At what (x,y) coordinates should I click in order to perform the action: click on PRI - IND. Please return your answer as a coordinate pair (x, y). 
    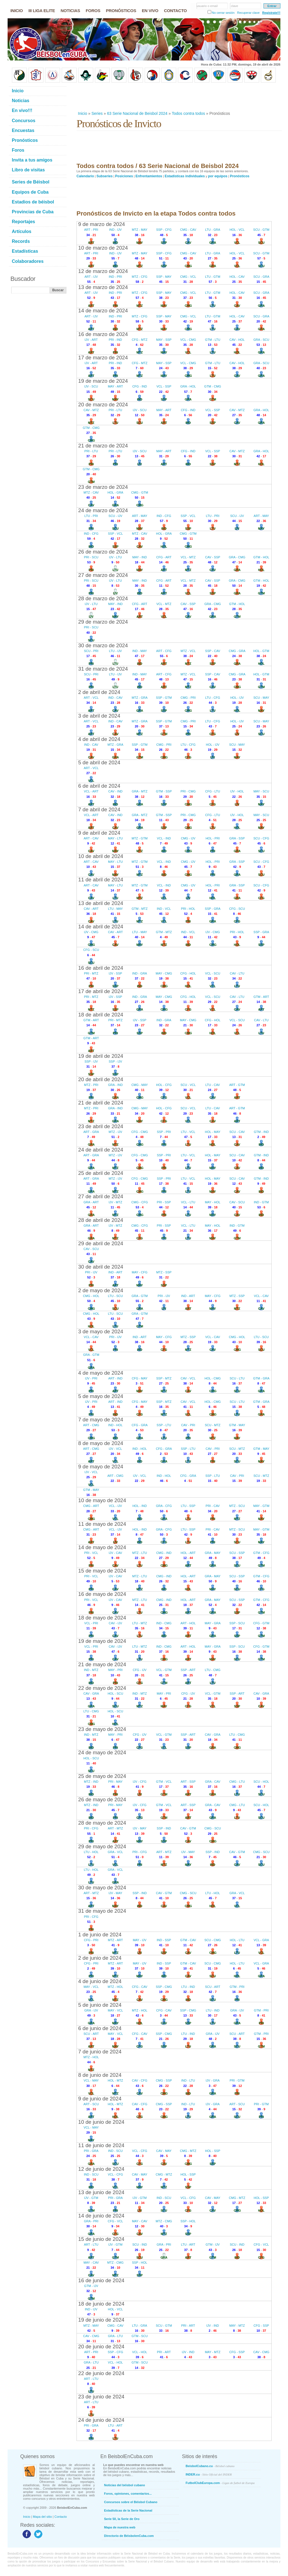
    Looking at the image, I should click on (115, 339).